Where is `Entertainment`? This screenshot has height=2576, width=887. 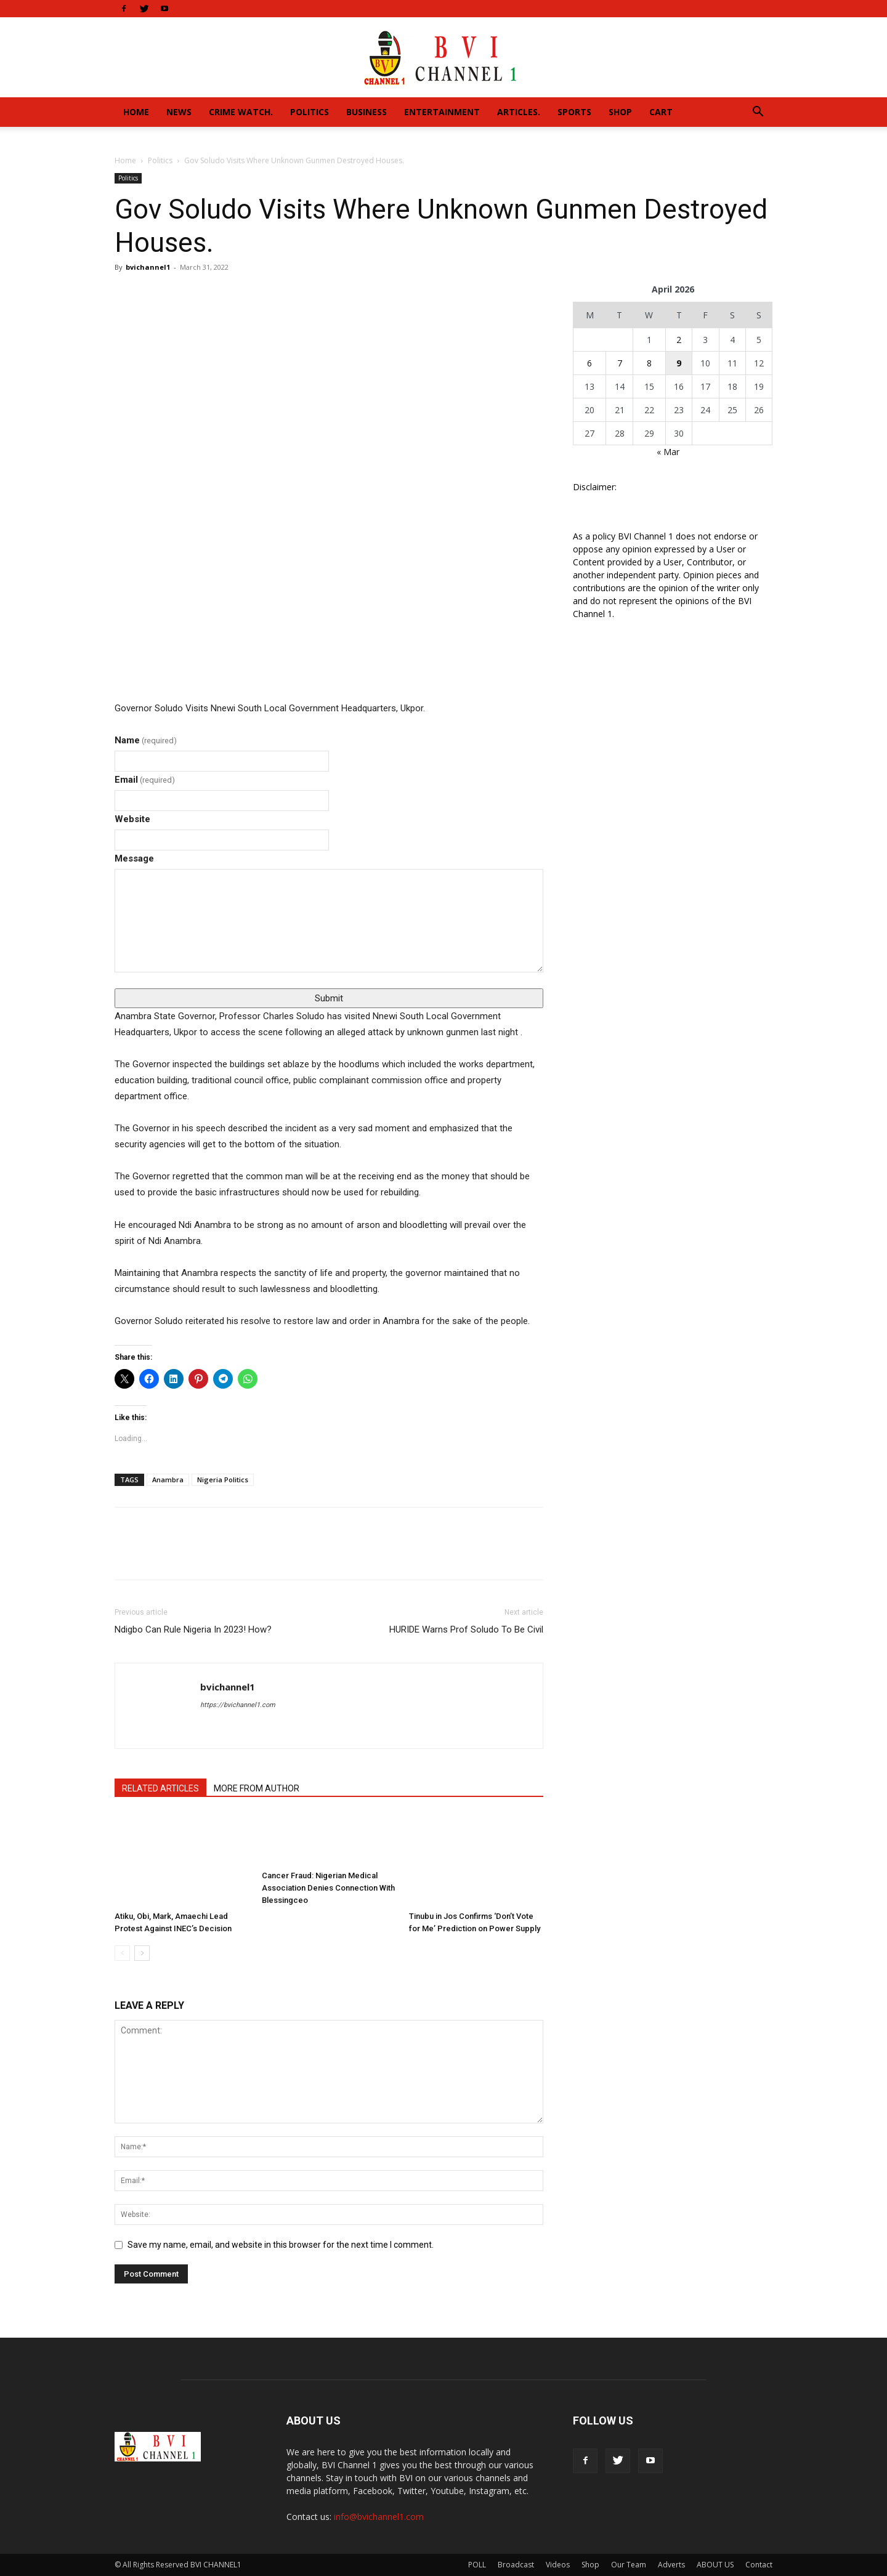 Entertainment is located at coordinates (442, 112).